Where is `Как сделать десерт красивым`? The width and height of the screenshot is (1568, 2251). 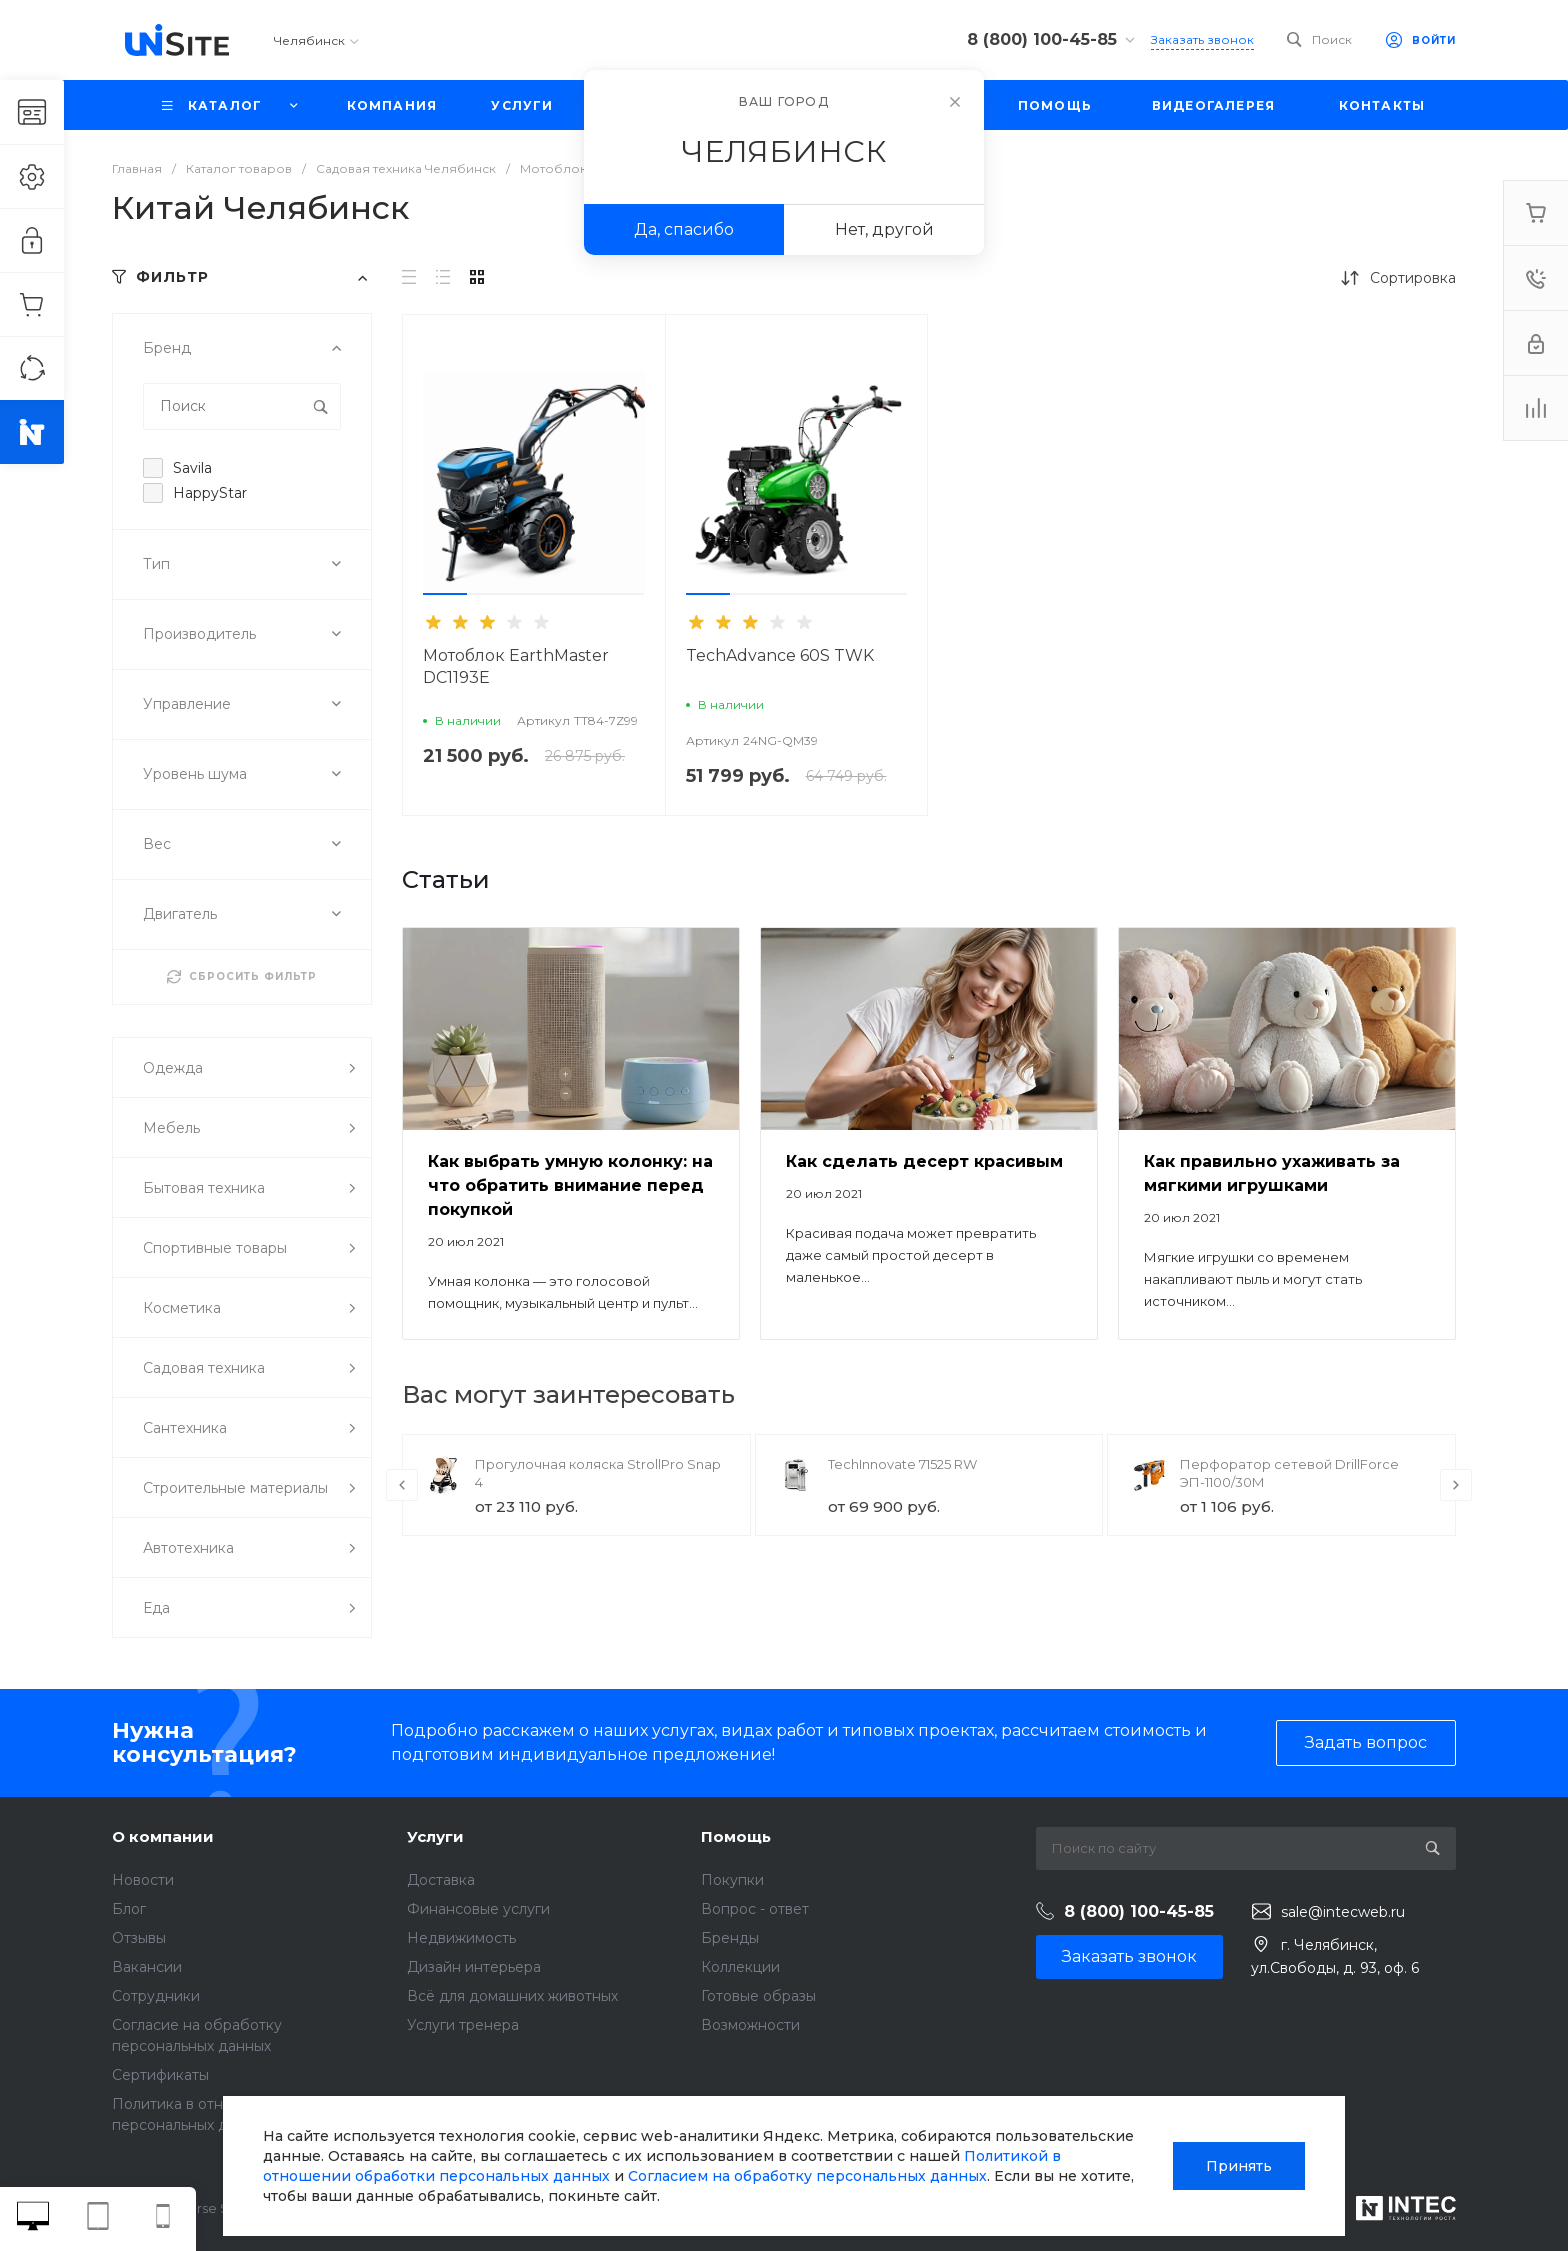 Как сделать десерт красивым is located at coordinates (924, 1161).